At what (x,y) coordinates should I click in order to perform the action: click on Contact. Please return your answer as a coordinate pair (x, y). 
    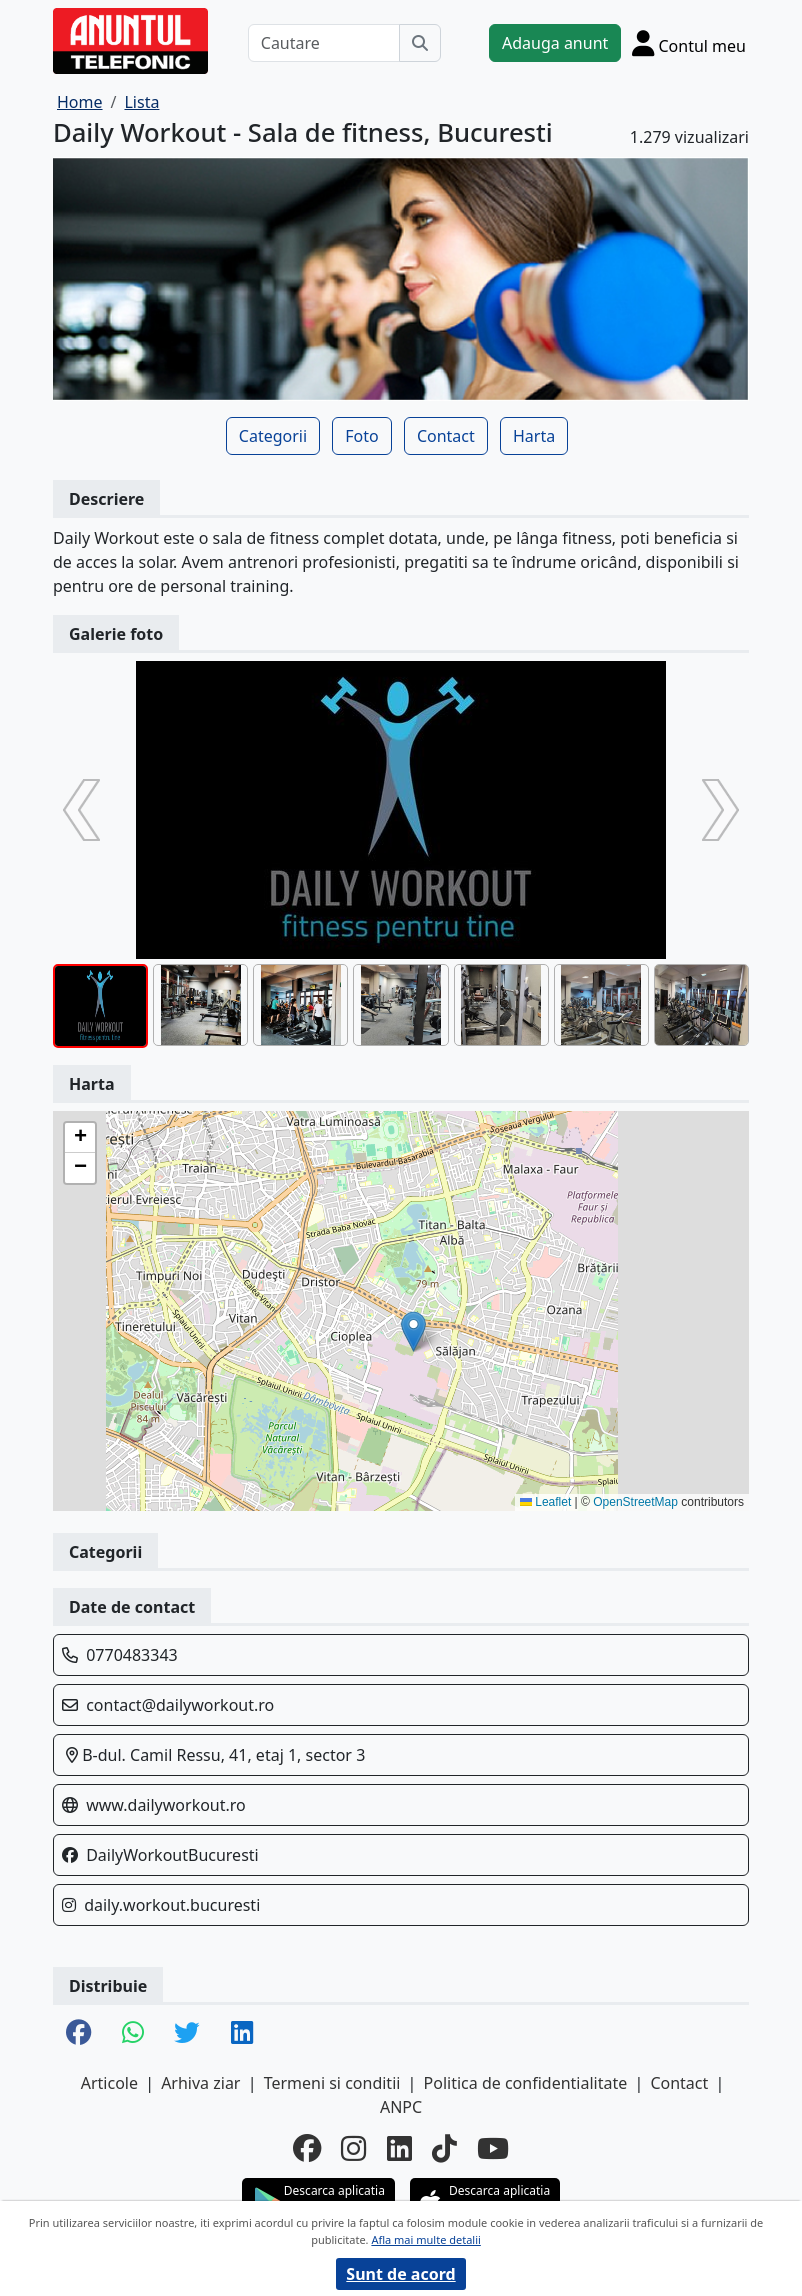
    Looking at the image, I should click on (446, 436).